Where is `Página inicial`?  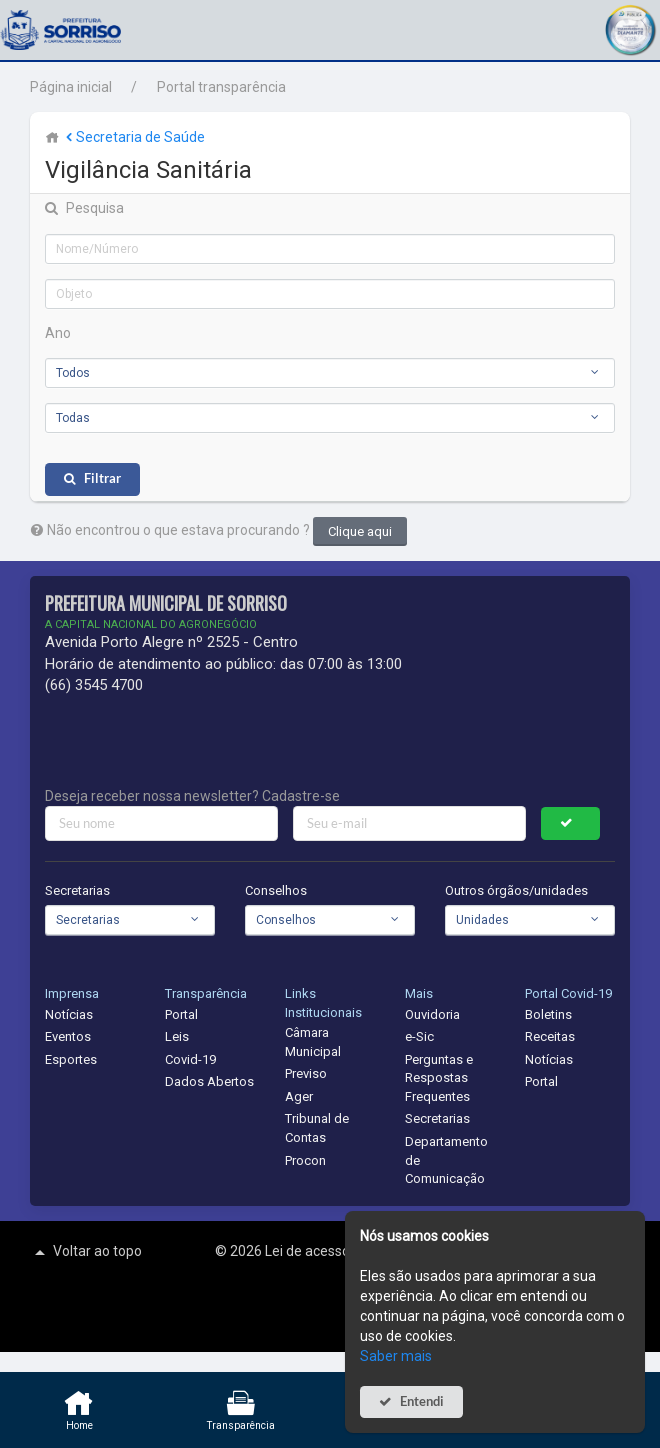
Página inicial is located at coordinates (71, 87).